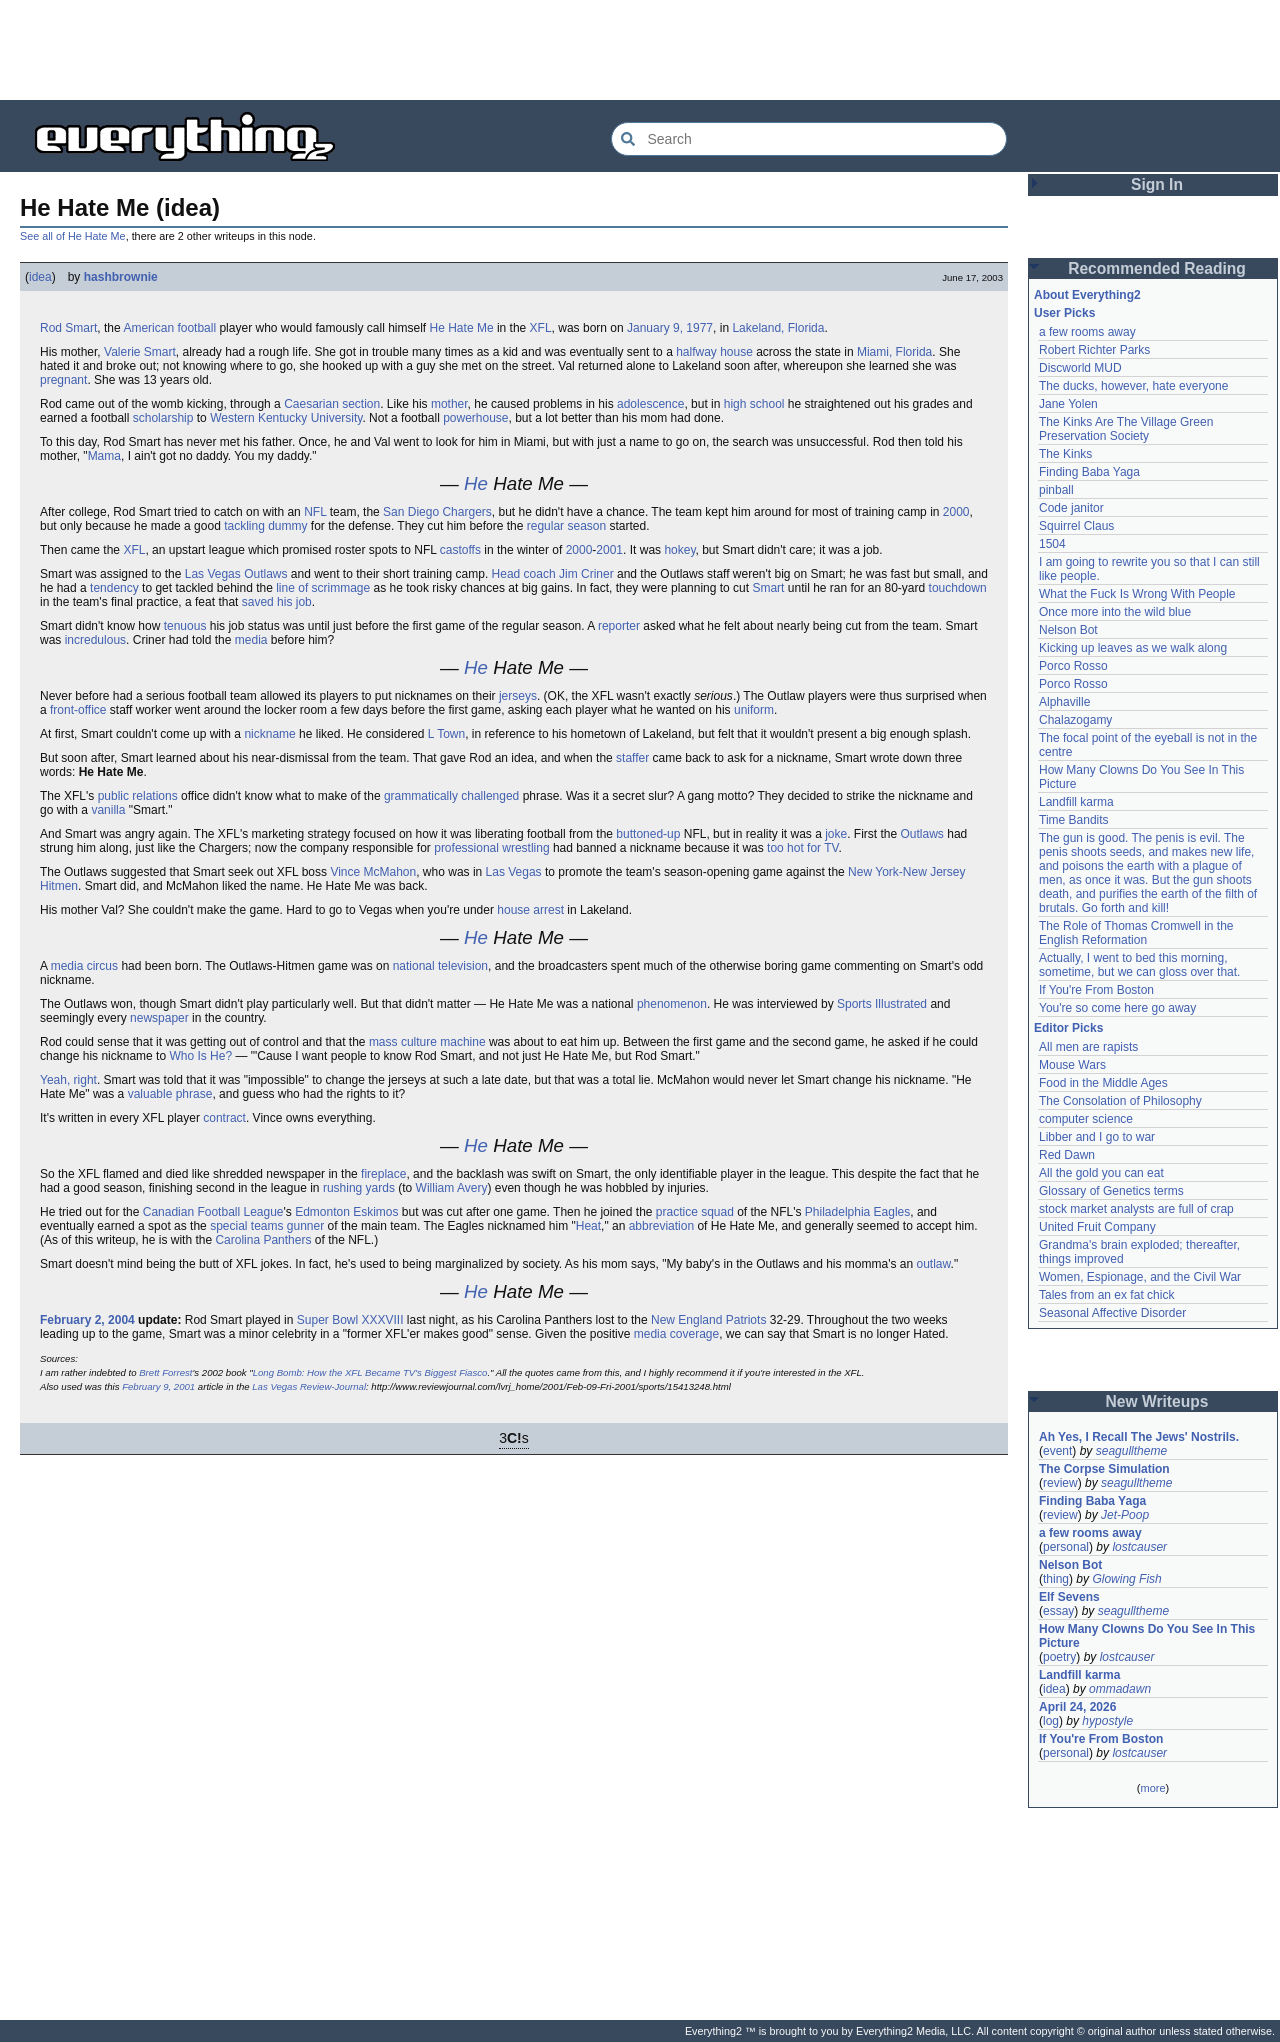 The image size is (1280, 2042). Describe the element at coordinates (1080, 368) in the screenshot. I see `Discworld MUD` at that location.